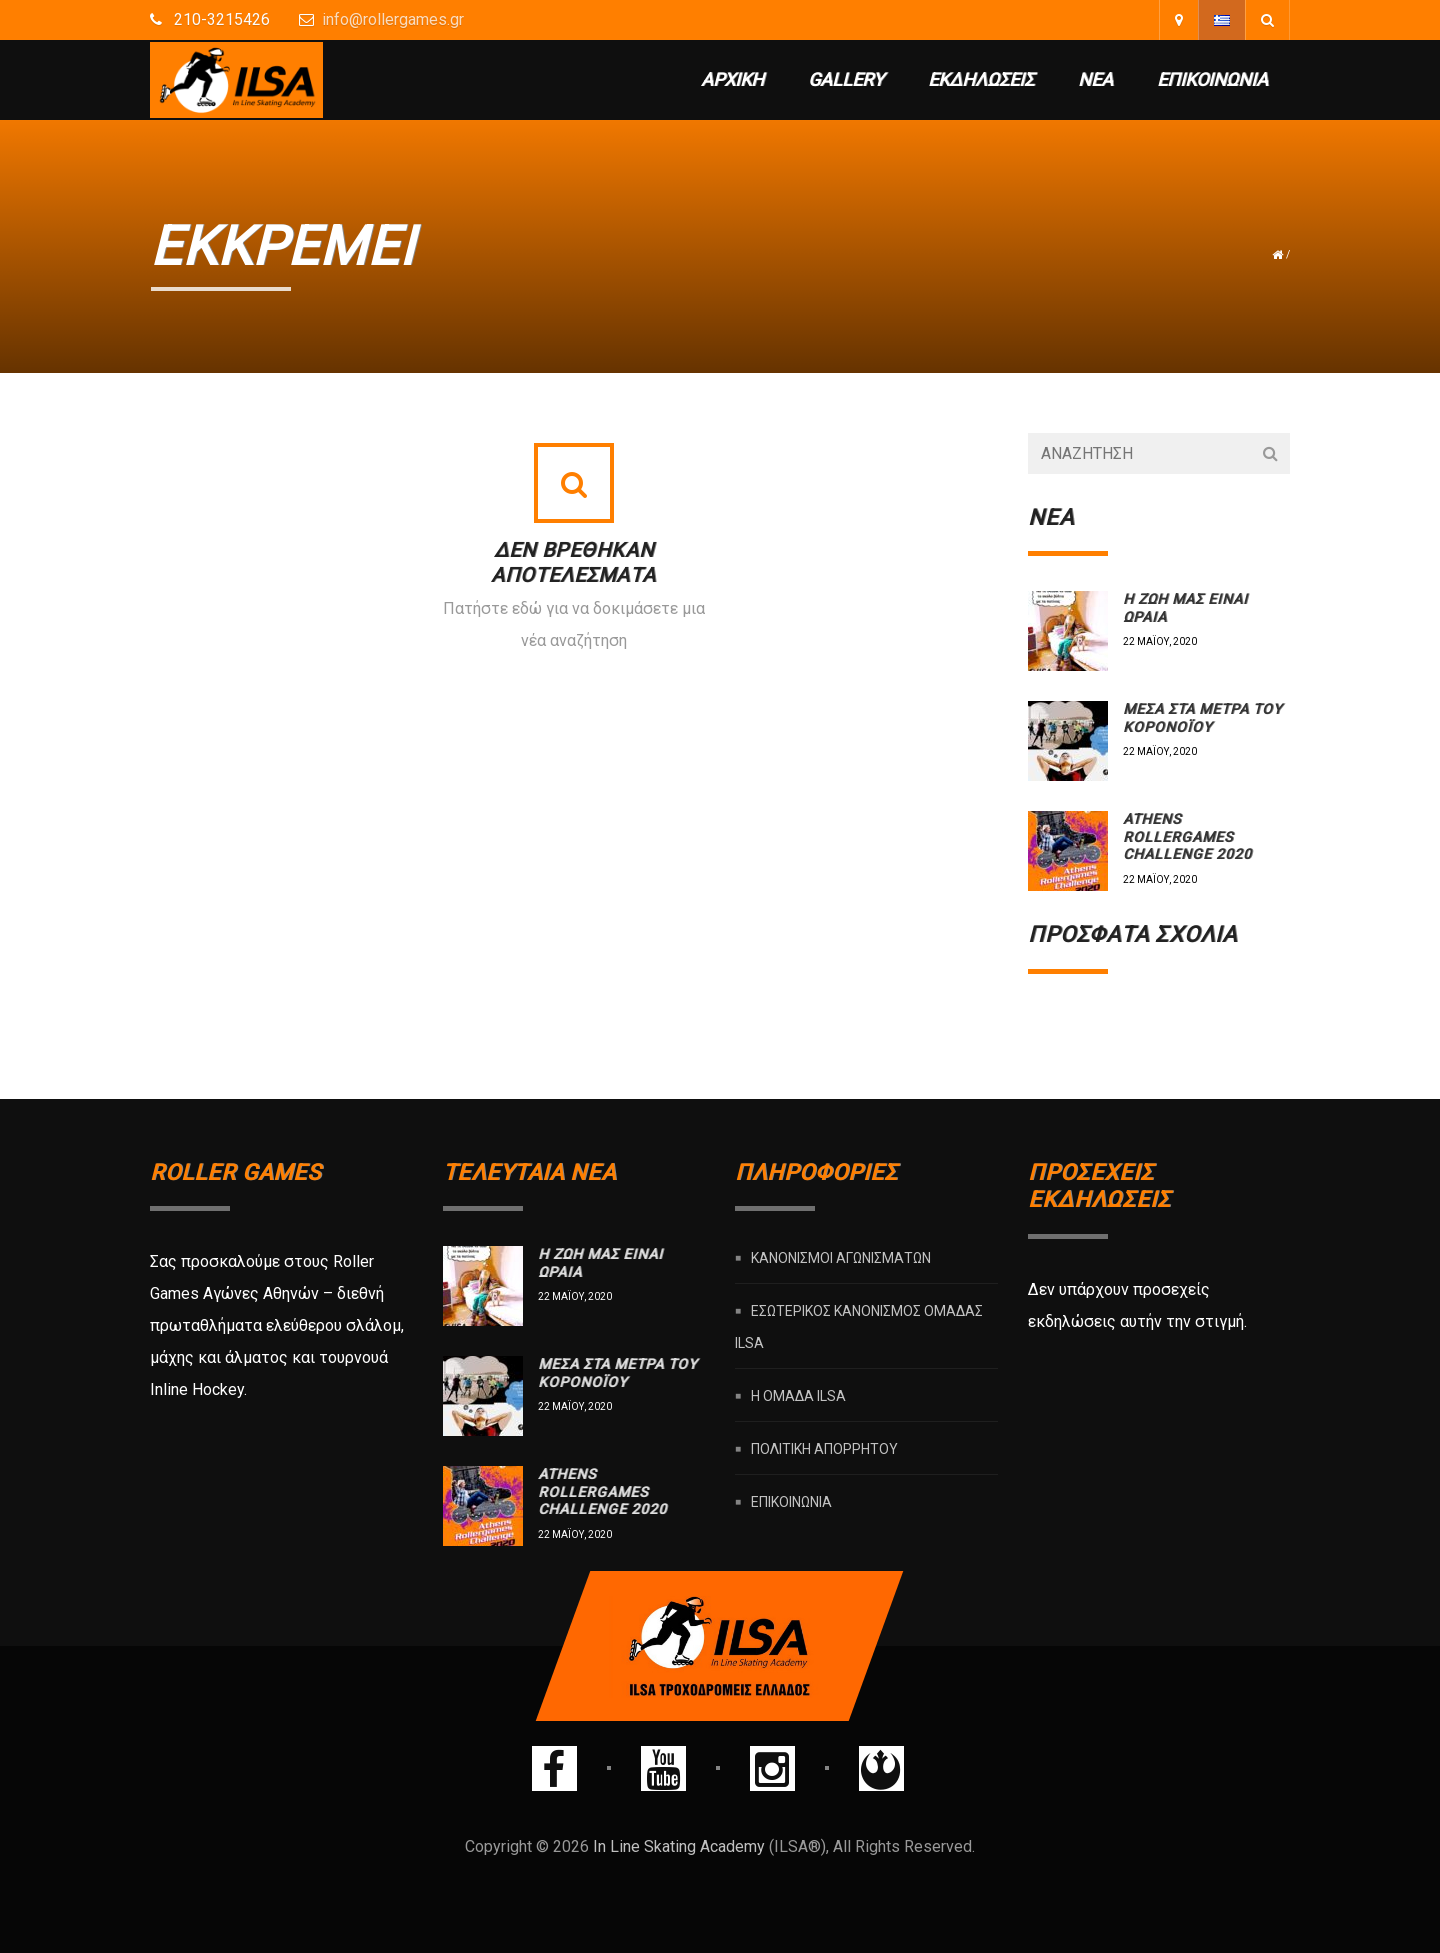 Image resolution: width=1440 pixels, height=1953 pixels. I want to click on Μέσα στα μέτρα του Κορονοϊού, so click(1202, 718).